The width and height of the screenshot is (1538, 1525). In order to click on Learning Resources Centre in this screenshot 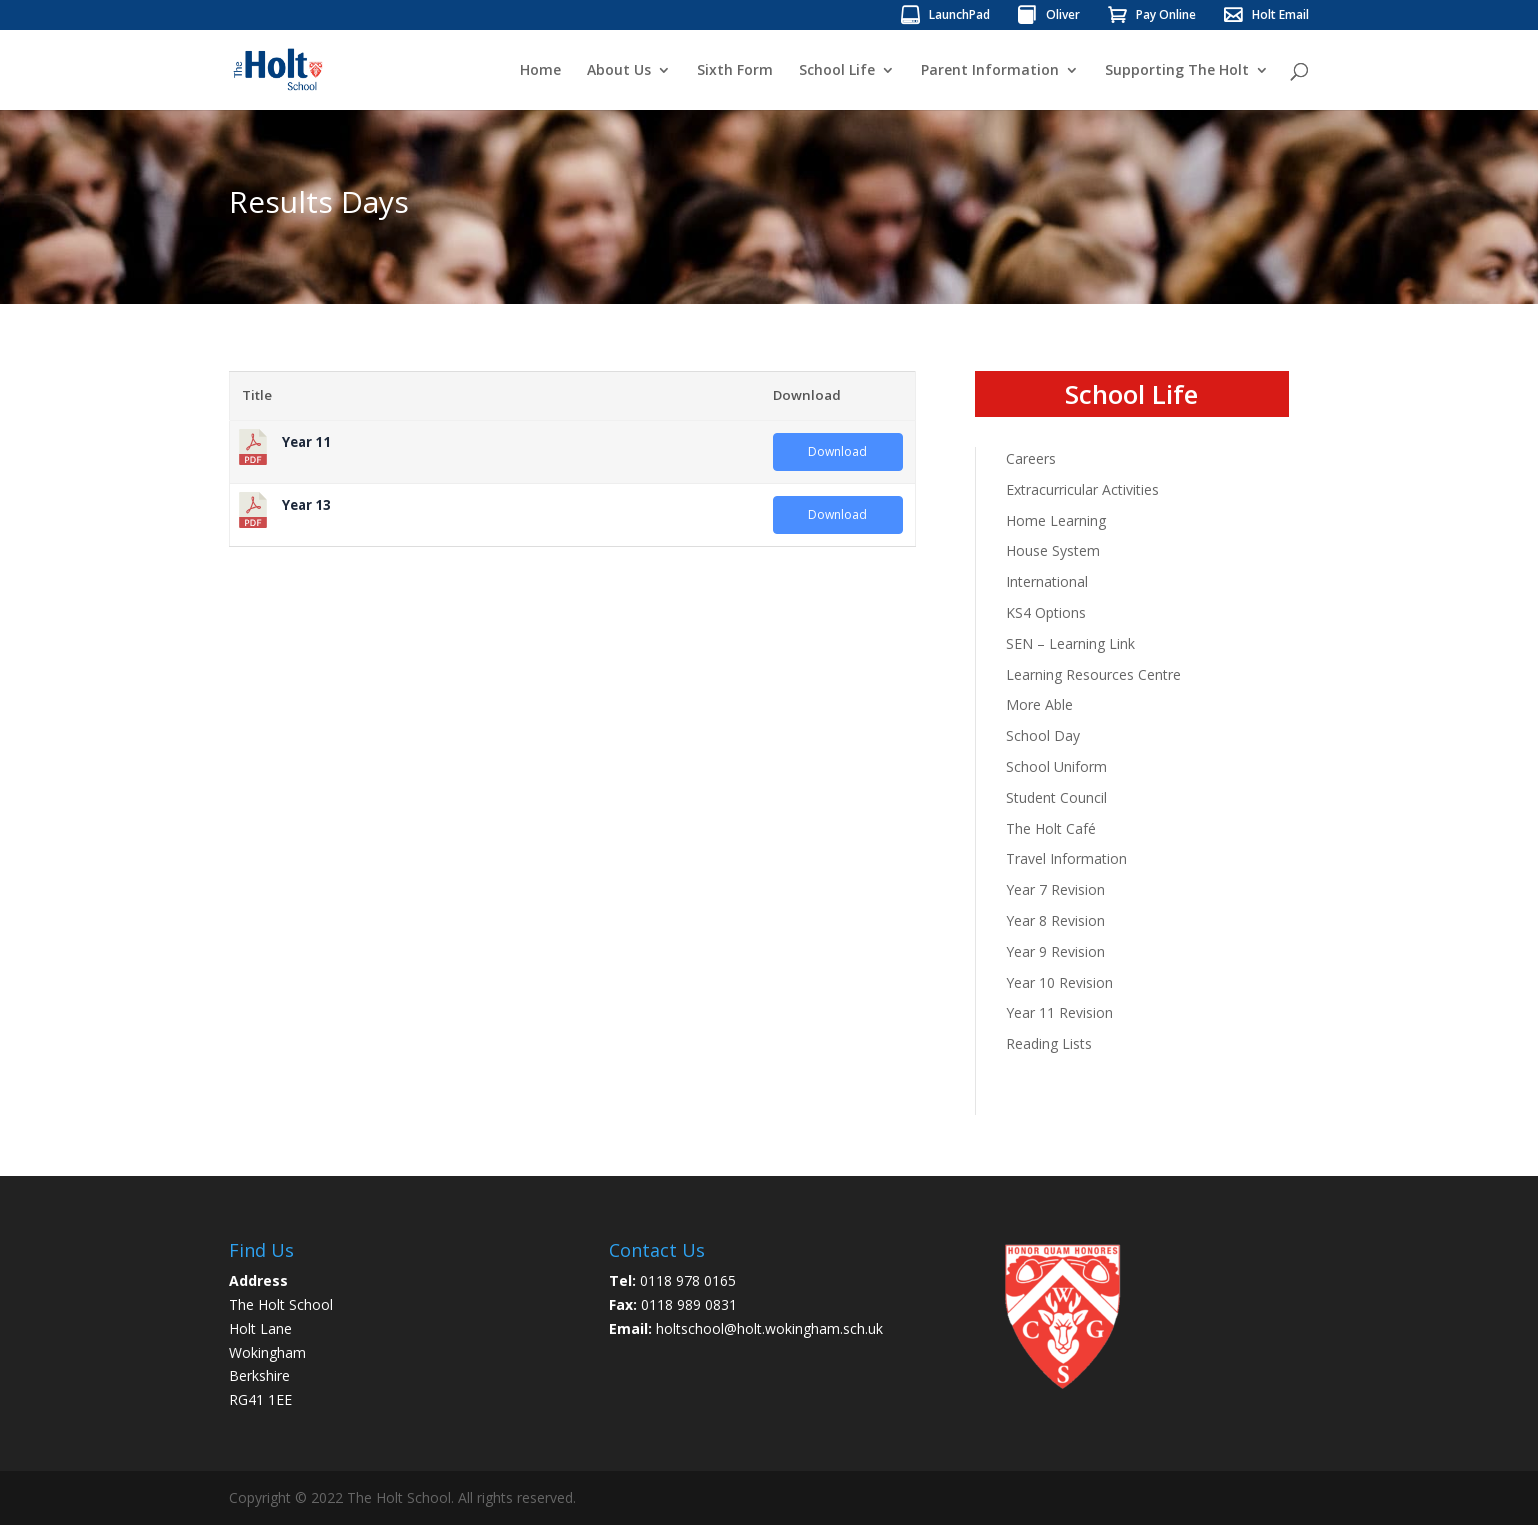, I will do `click(1093, 674)`.